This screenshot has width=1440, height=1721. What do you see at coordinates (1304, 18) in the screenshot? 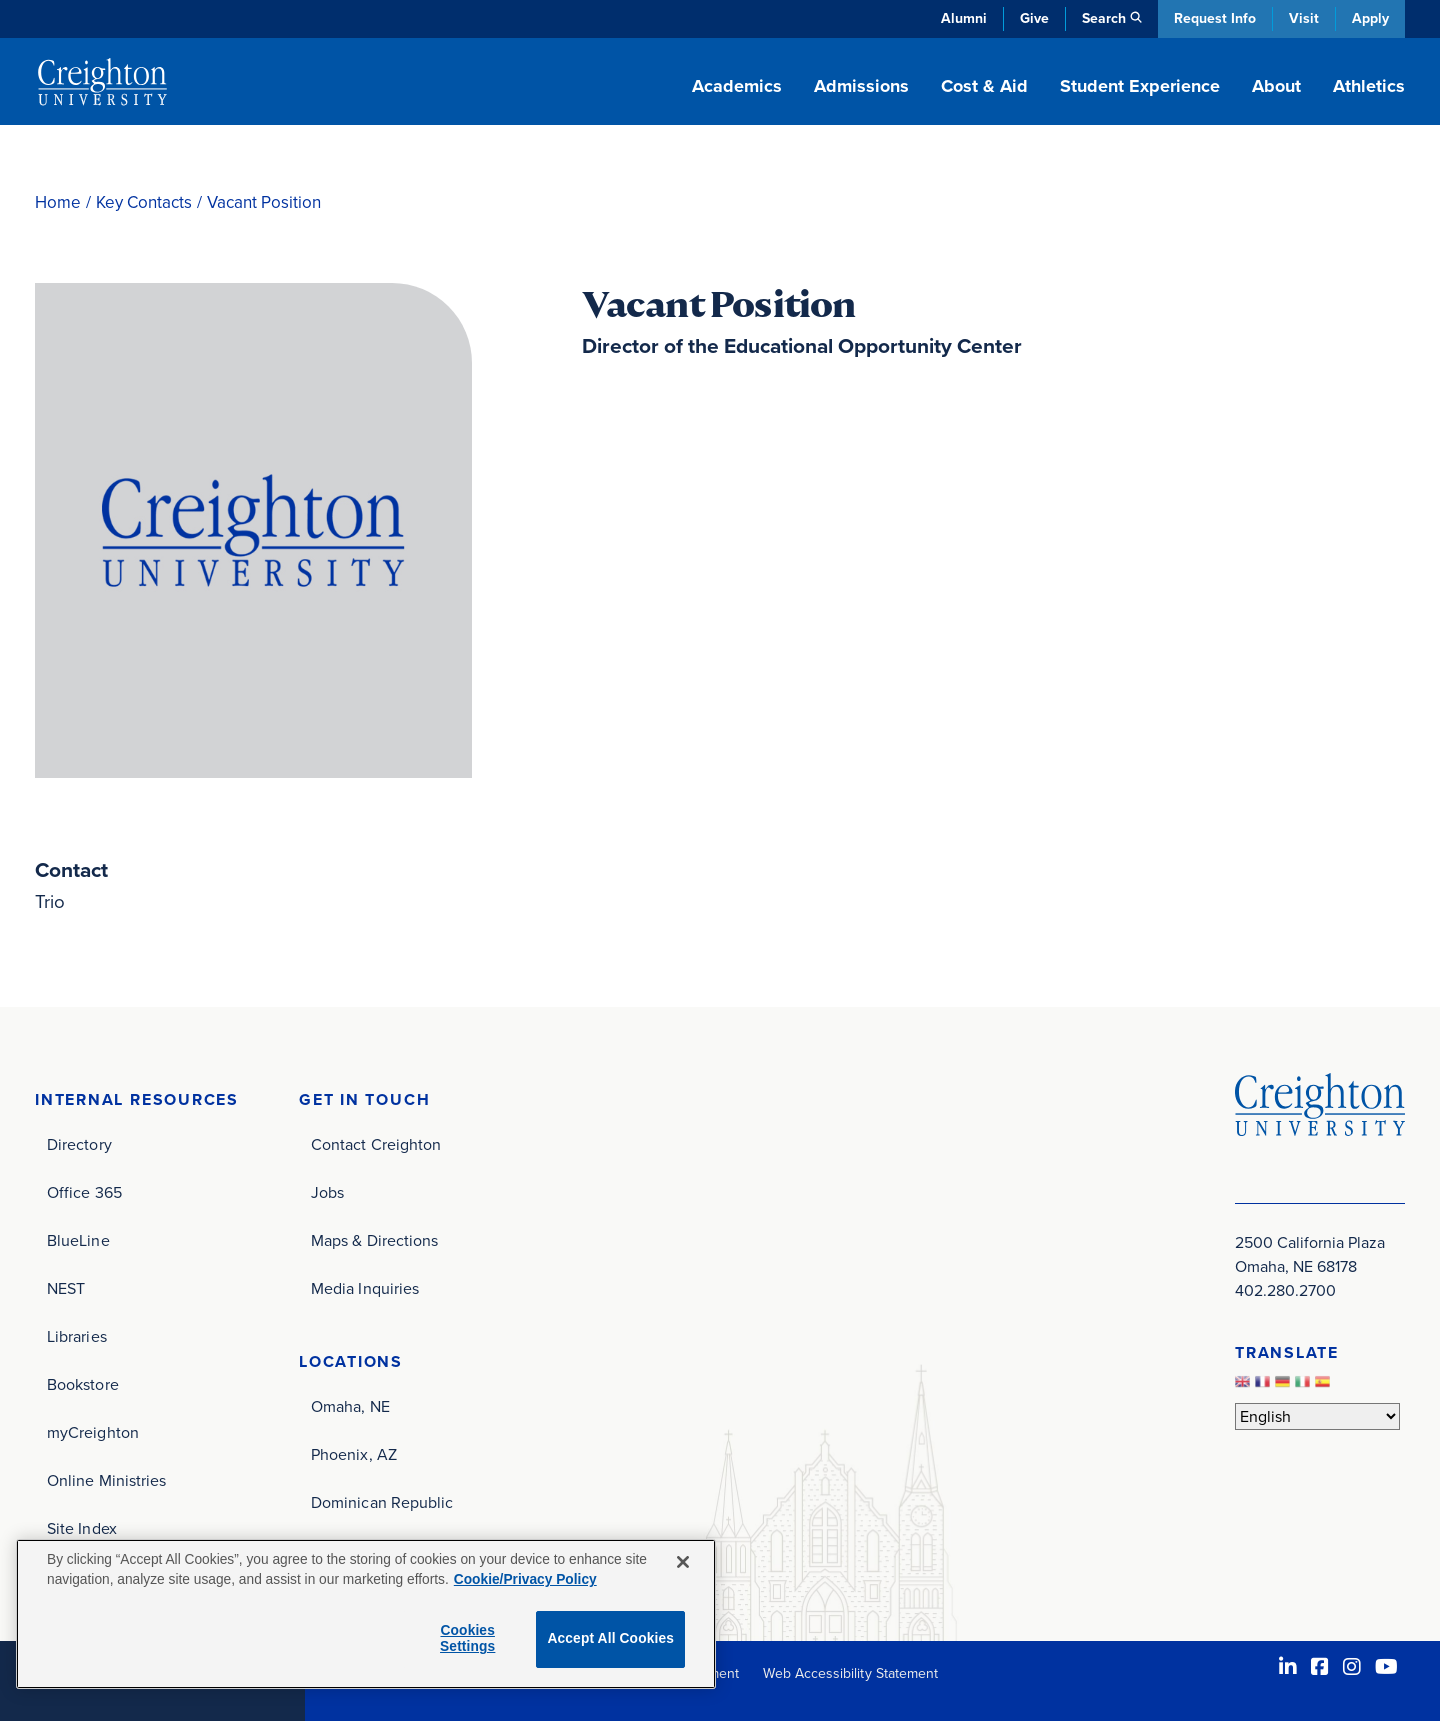
I see `Visit` at bounding box center [1304, 18].